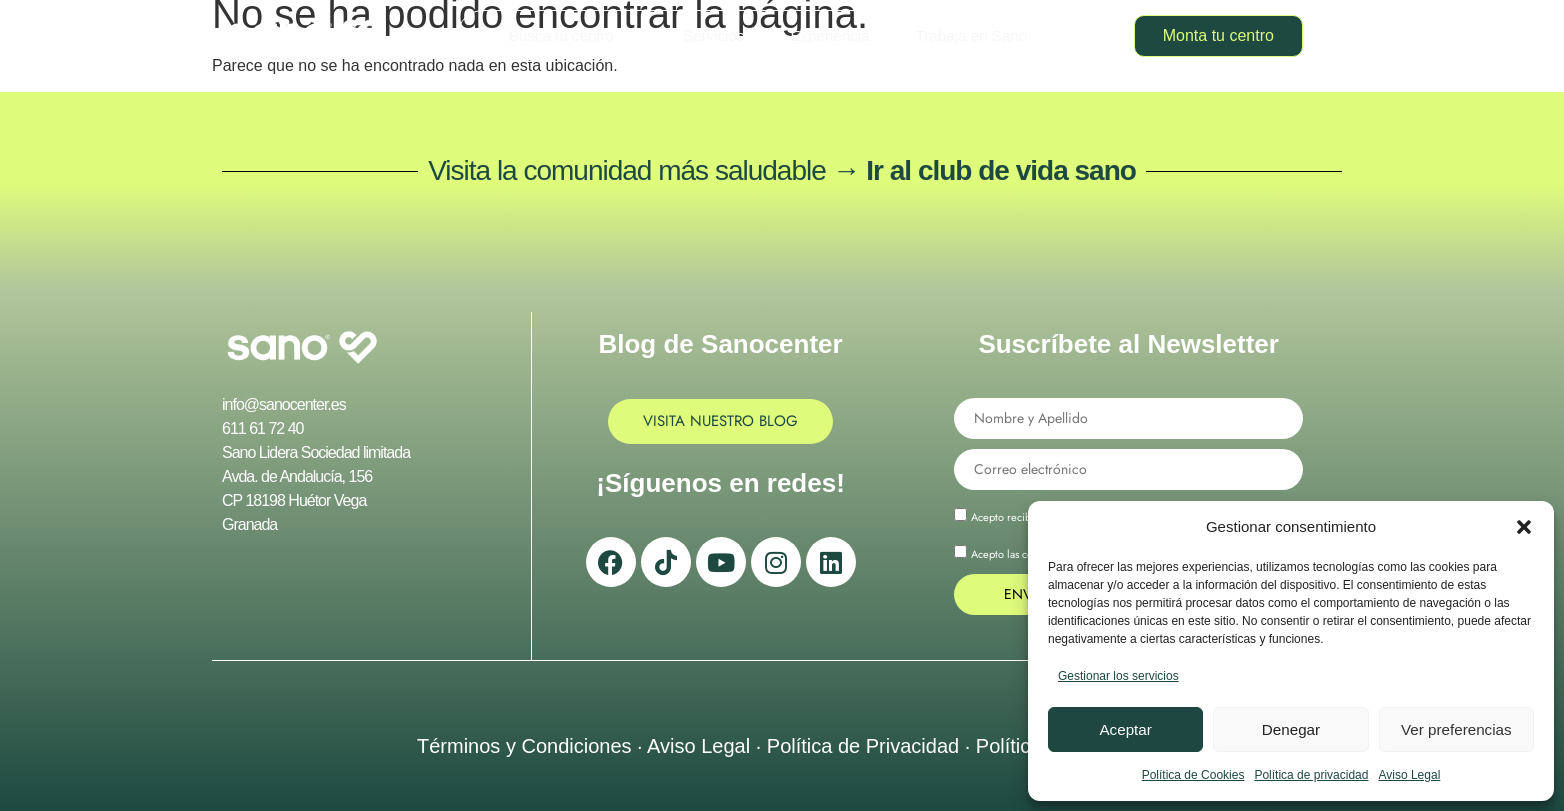 Image resolution: width=1564 pixels, height=811 pixels. I want to click on Busca tu centro, so click(570, 36).